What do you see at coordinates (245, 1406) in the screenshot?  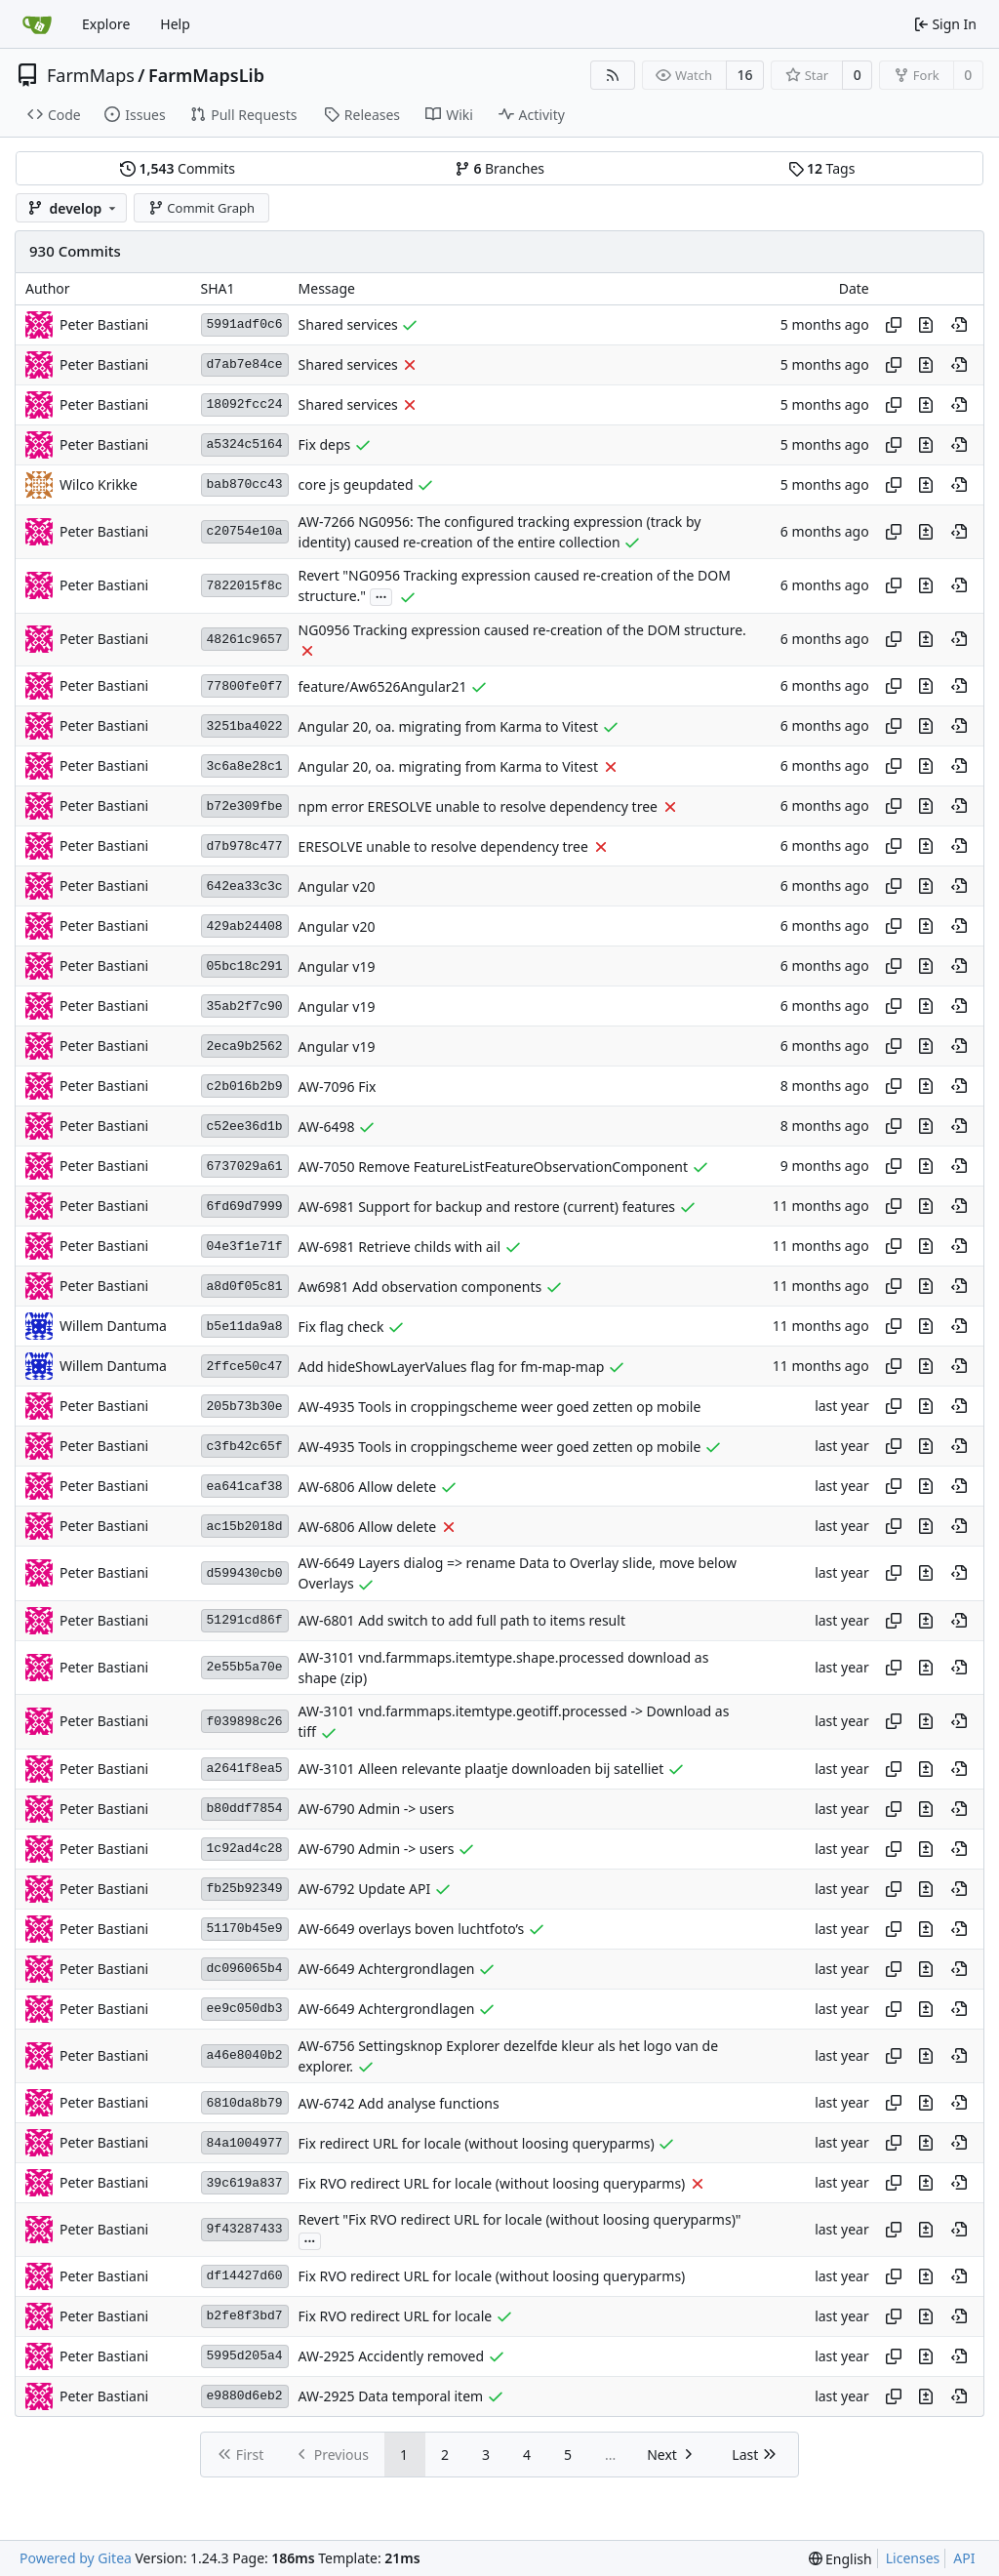 I see `205b73b30e` at bounding box center [245, 1406].